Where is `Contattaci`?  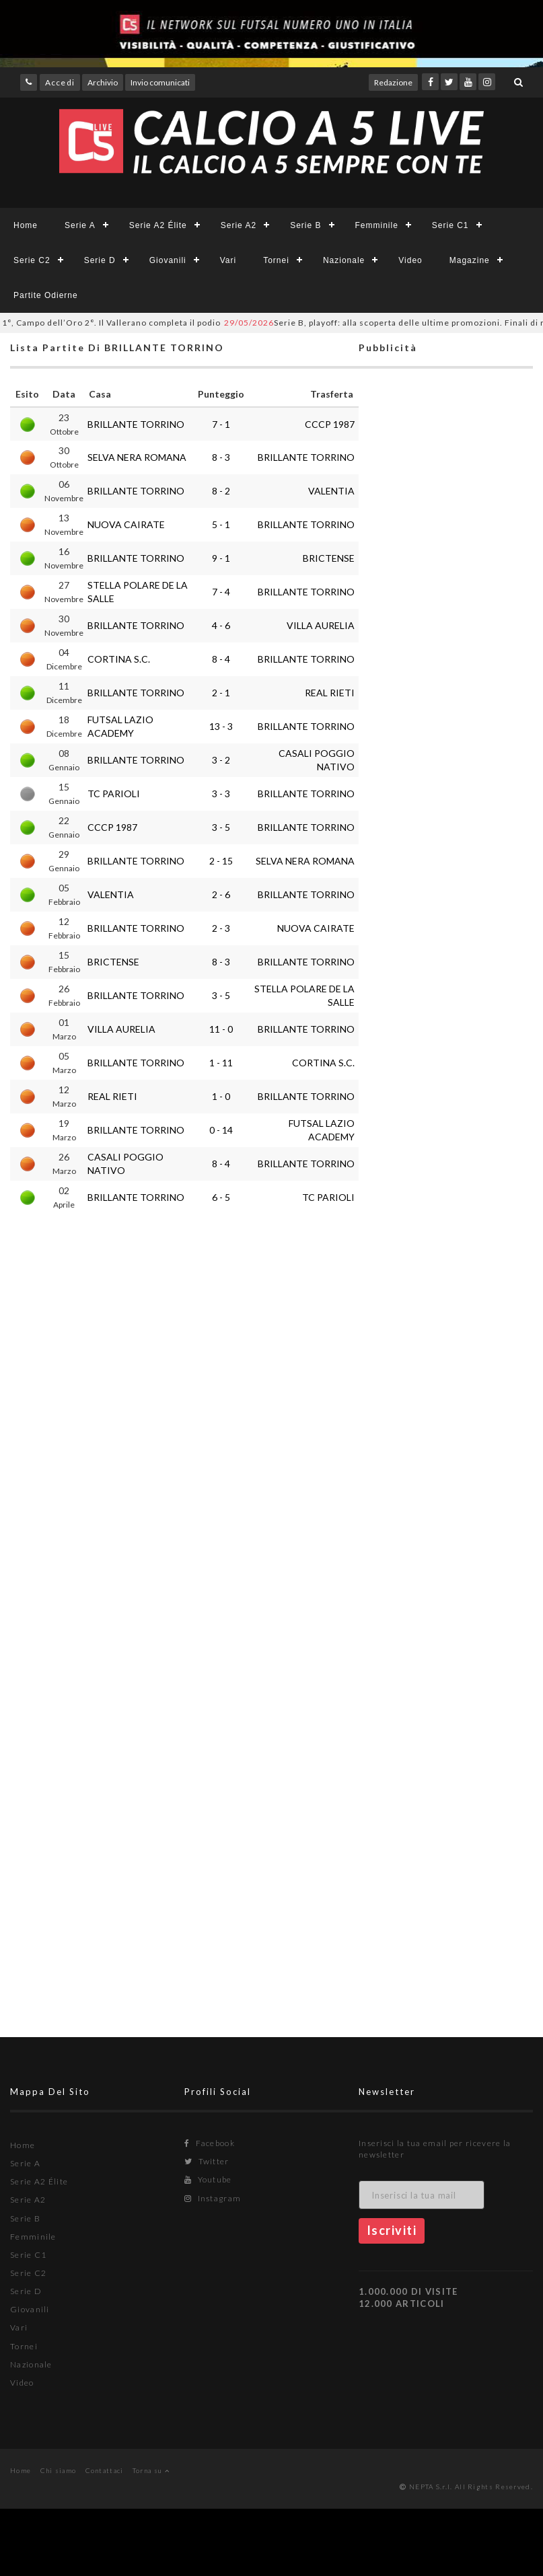 Contattaci is located at coordinates (104, 2470).